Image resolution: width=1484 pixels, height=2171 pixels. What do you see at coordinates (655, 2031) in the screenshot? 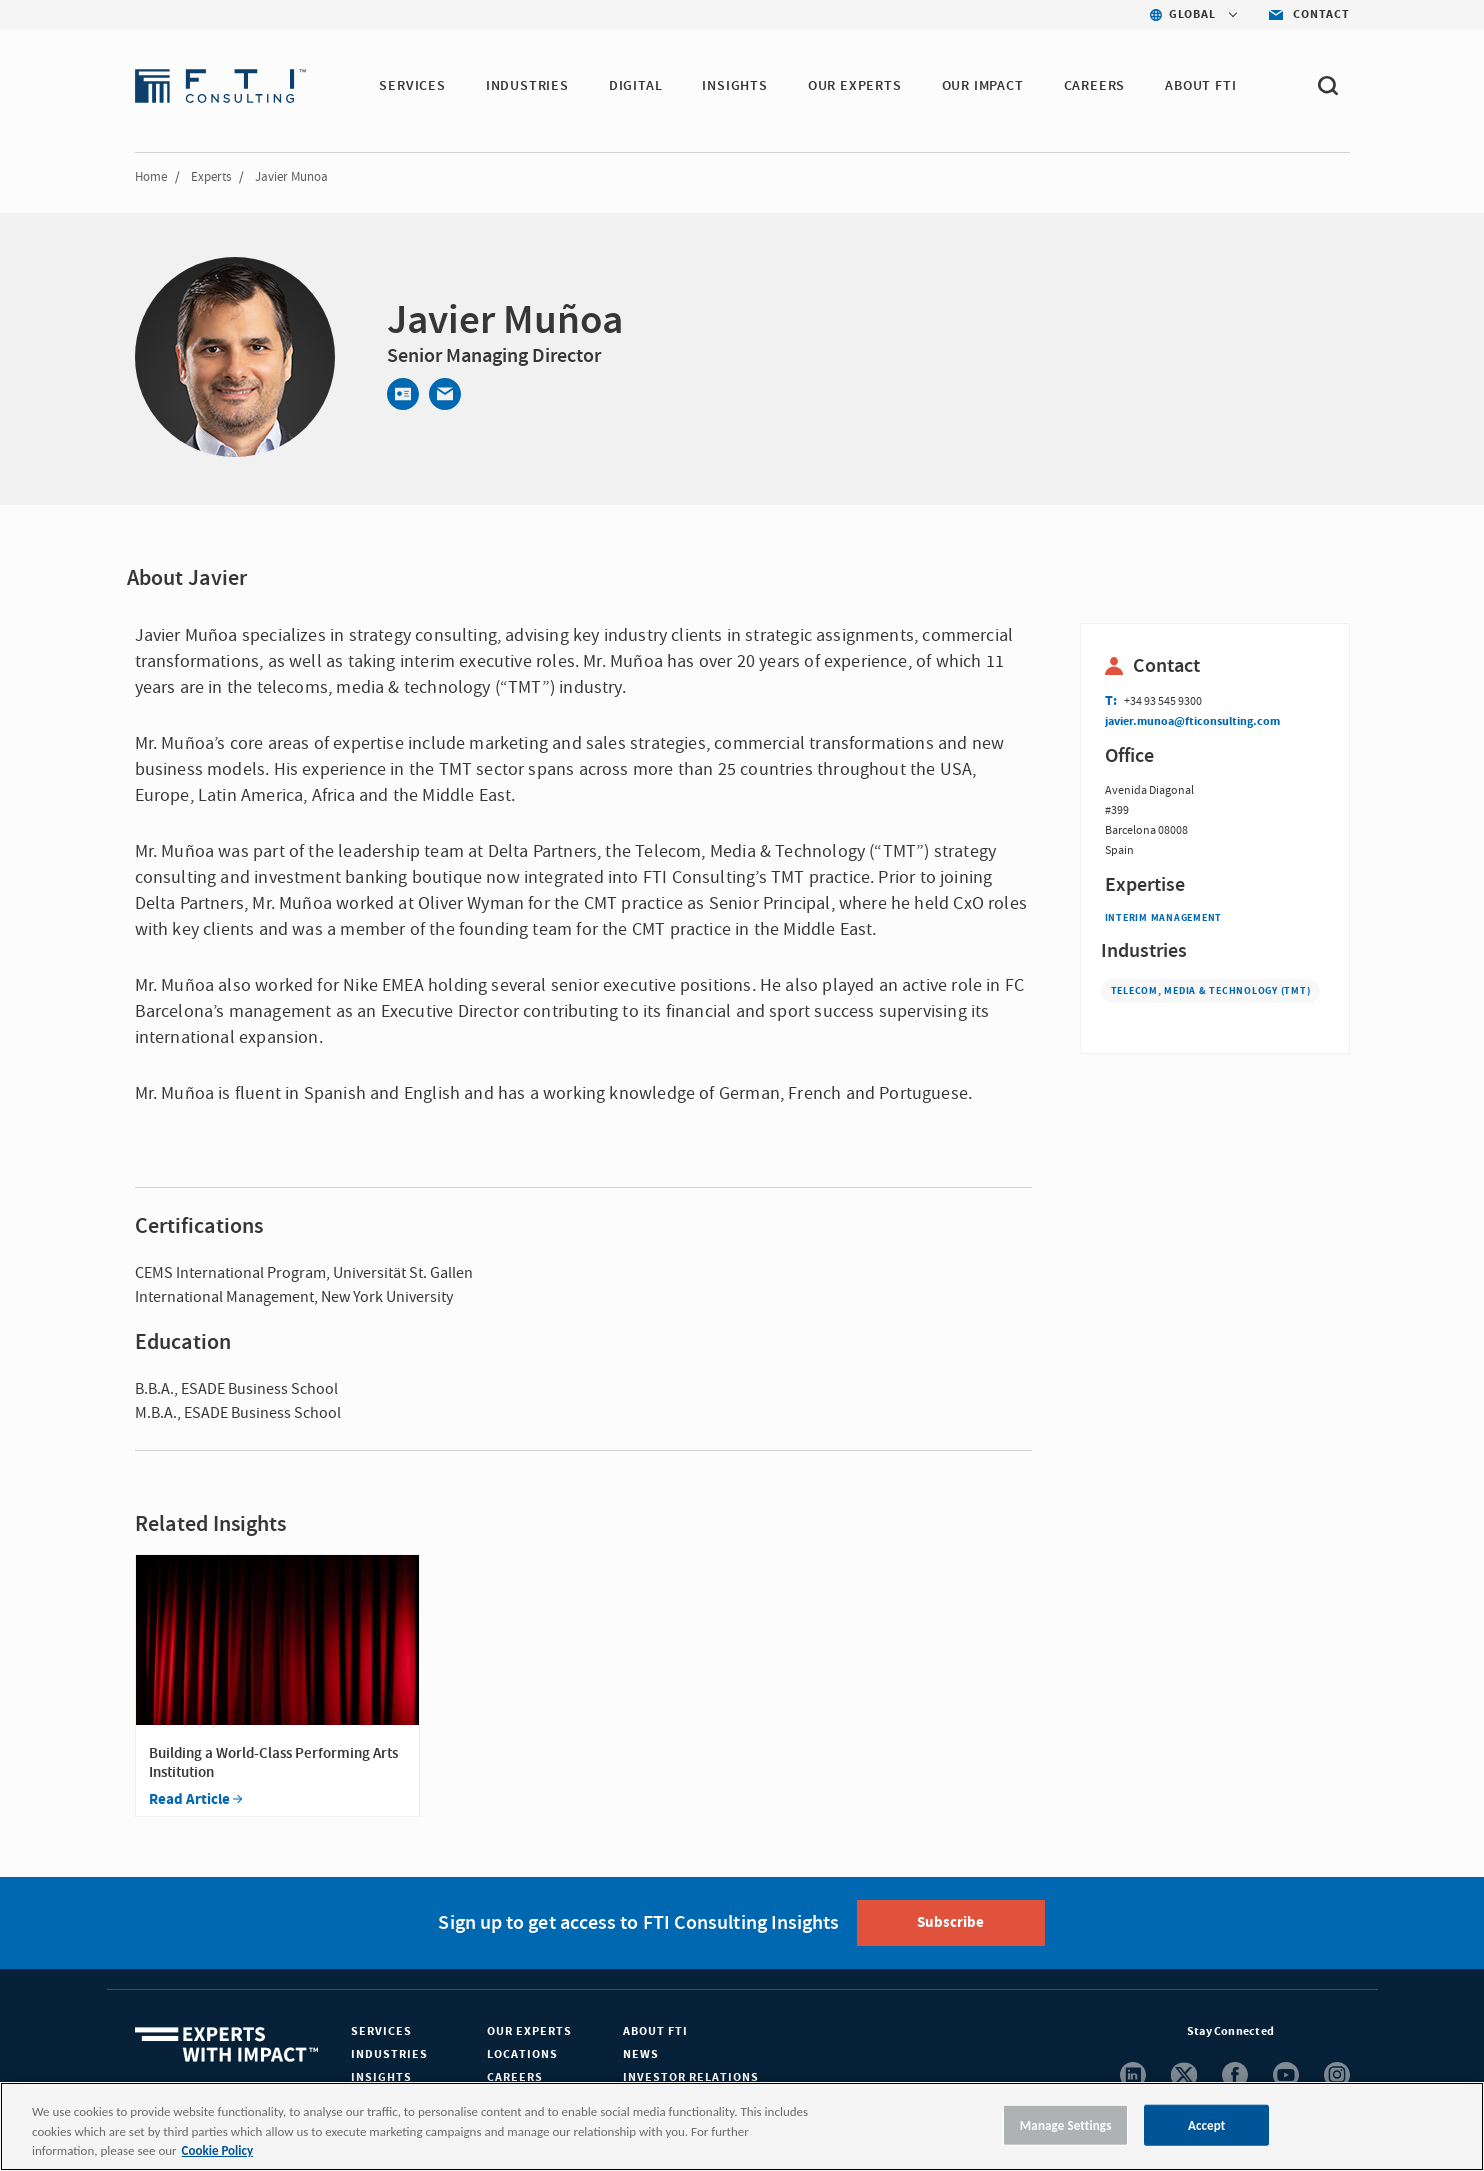
I see `About FTI` at bounding box center [655, 2031].